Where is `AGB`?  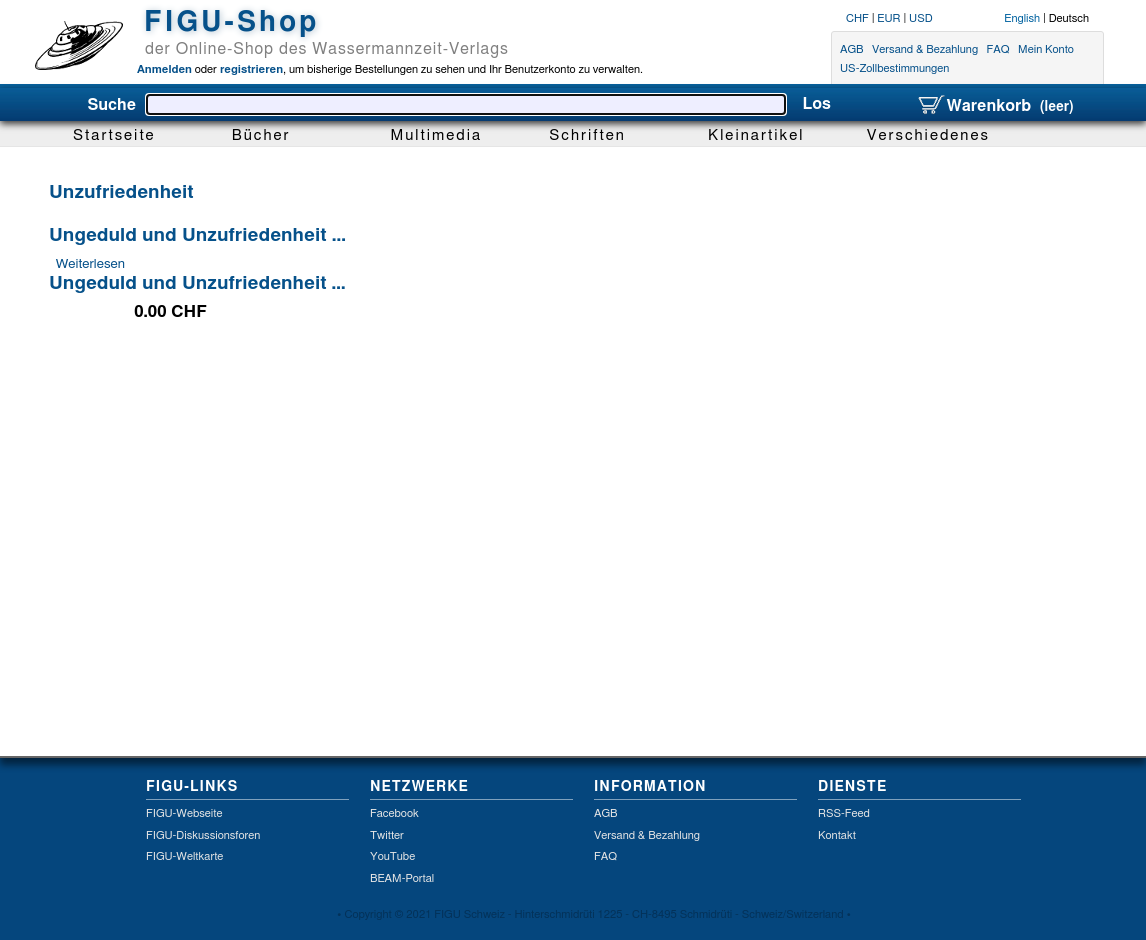 AGB is located at coordinates (852, 49).